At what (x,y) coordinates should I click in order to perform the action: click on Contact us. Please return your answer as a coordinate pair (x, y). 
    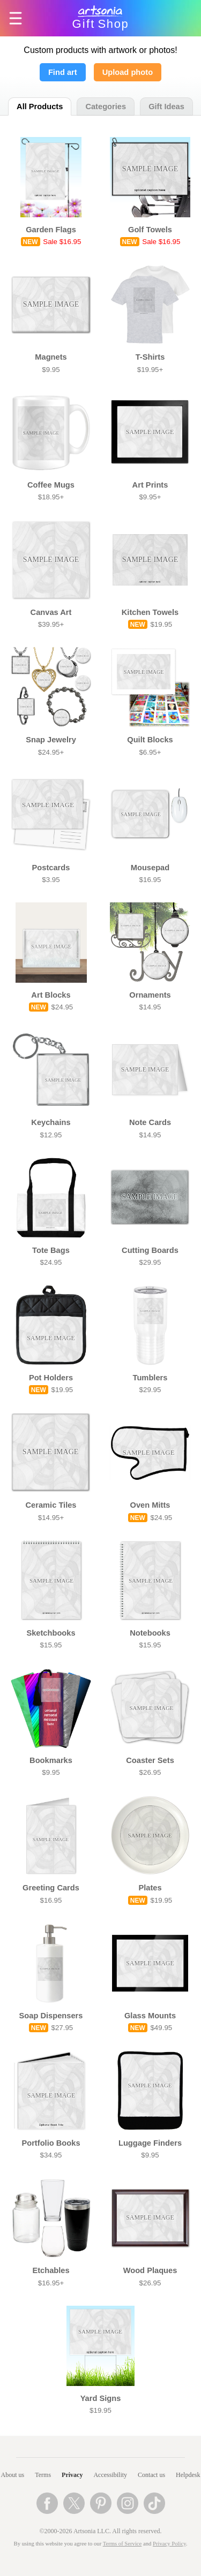
    Looking at the image, I should click on (151, 2475).